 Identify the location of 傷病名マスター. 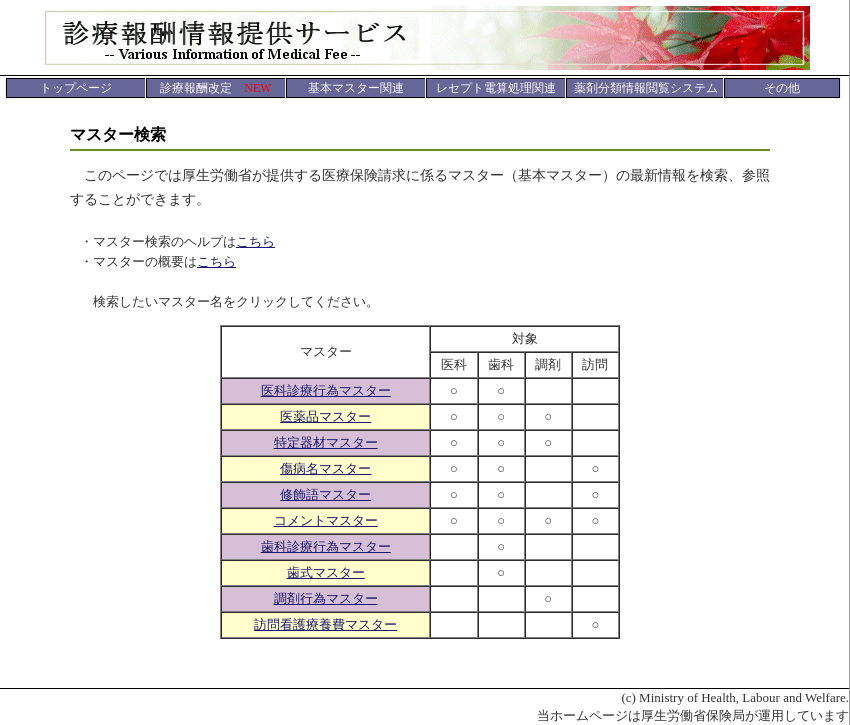
(325, 468).